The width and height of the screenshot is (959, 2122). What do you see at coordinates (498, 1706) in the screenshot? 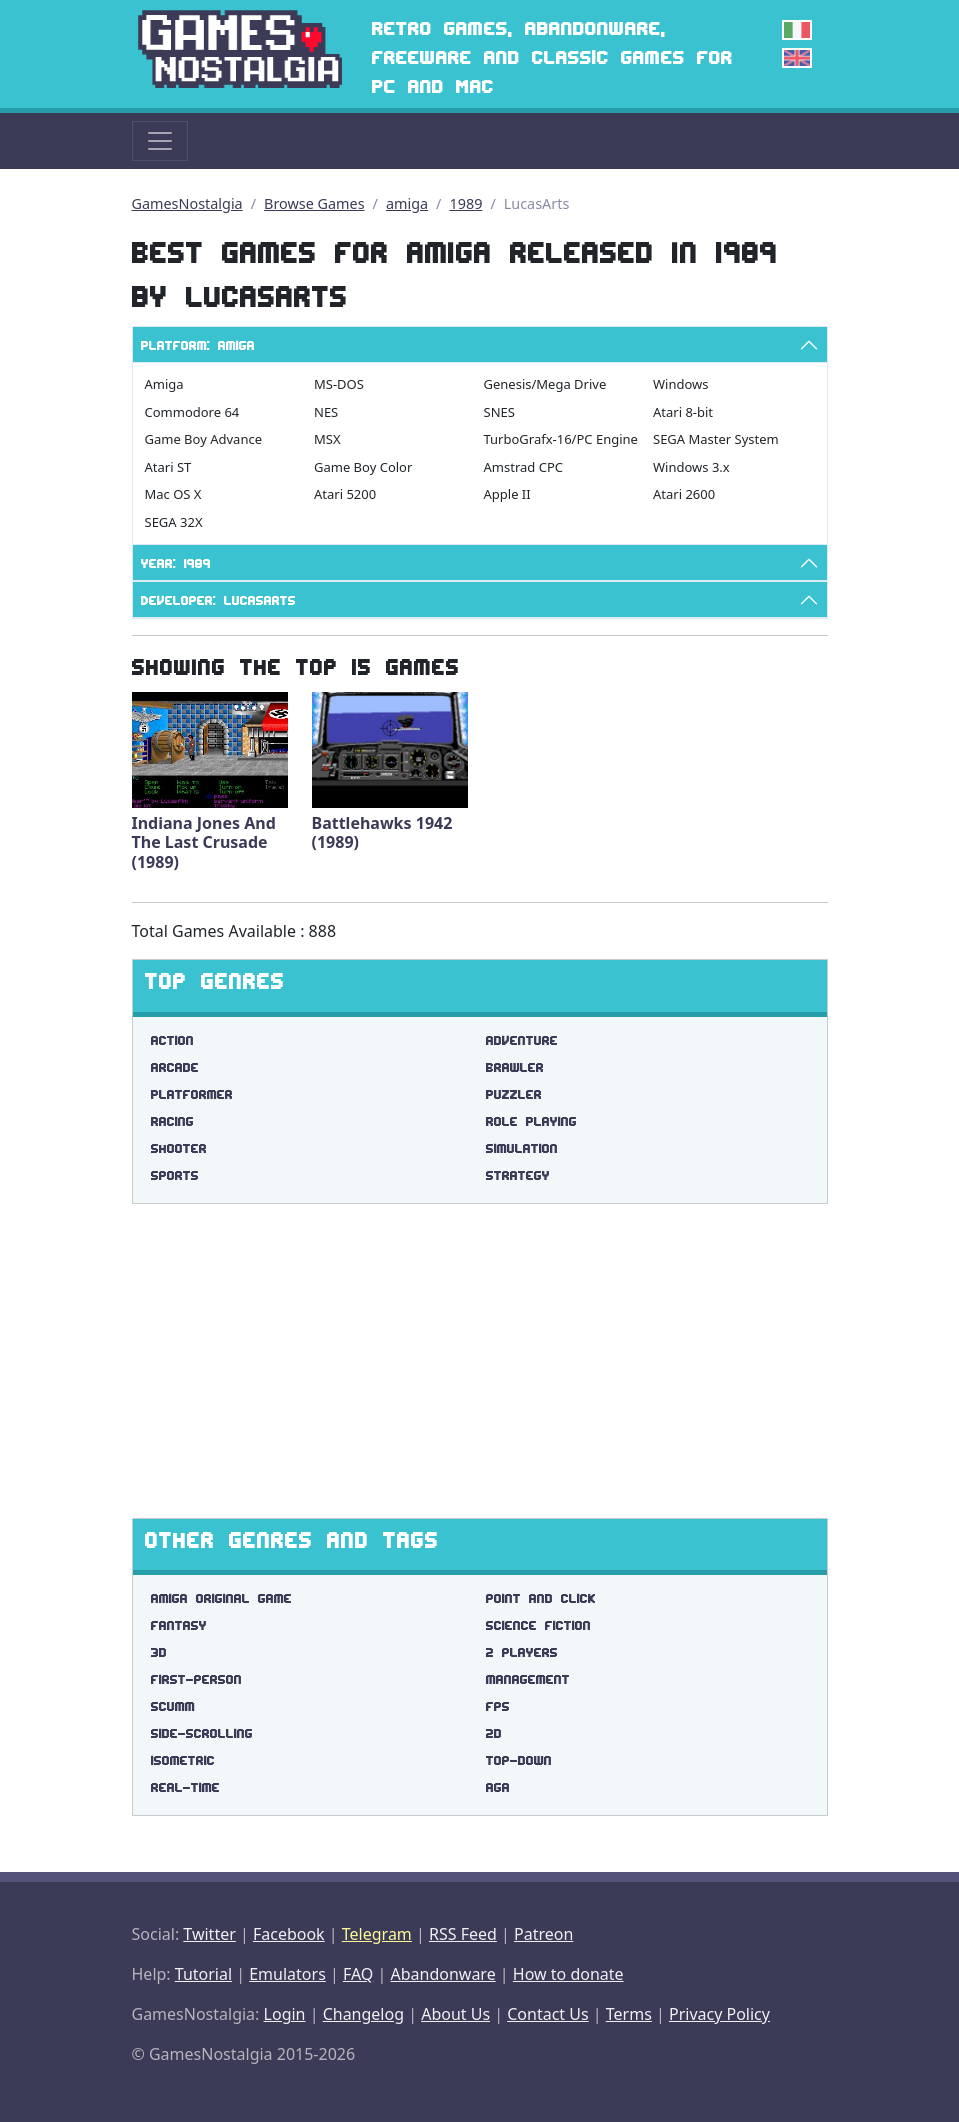
I see `fps` at bounding box center [498, 1706].